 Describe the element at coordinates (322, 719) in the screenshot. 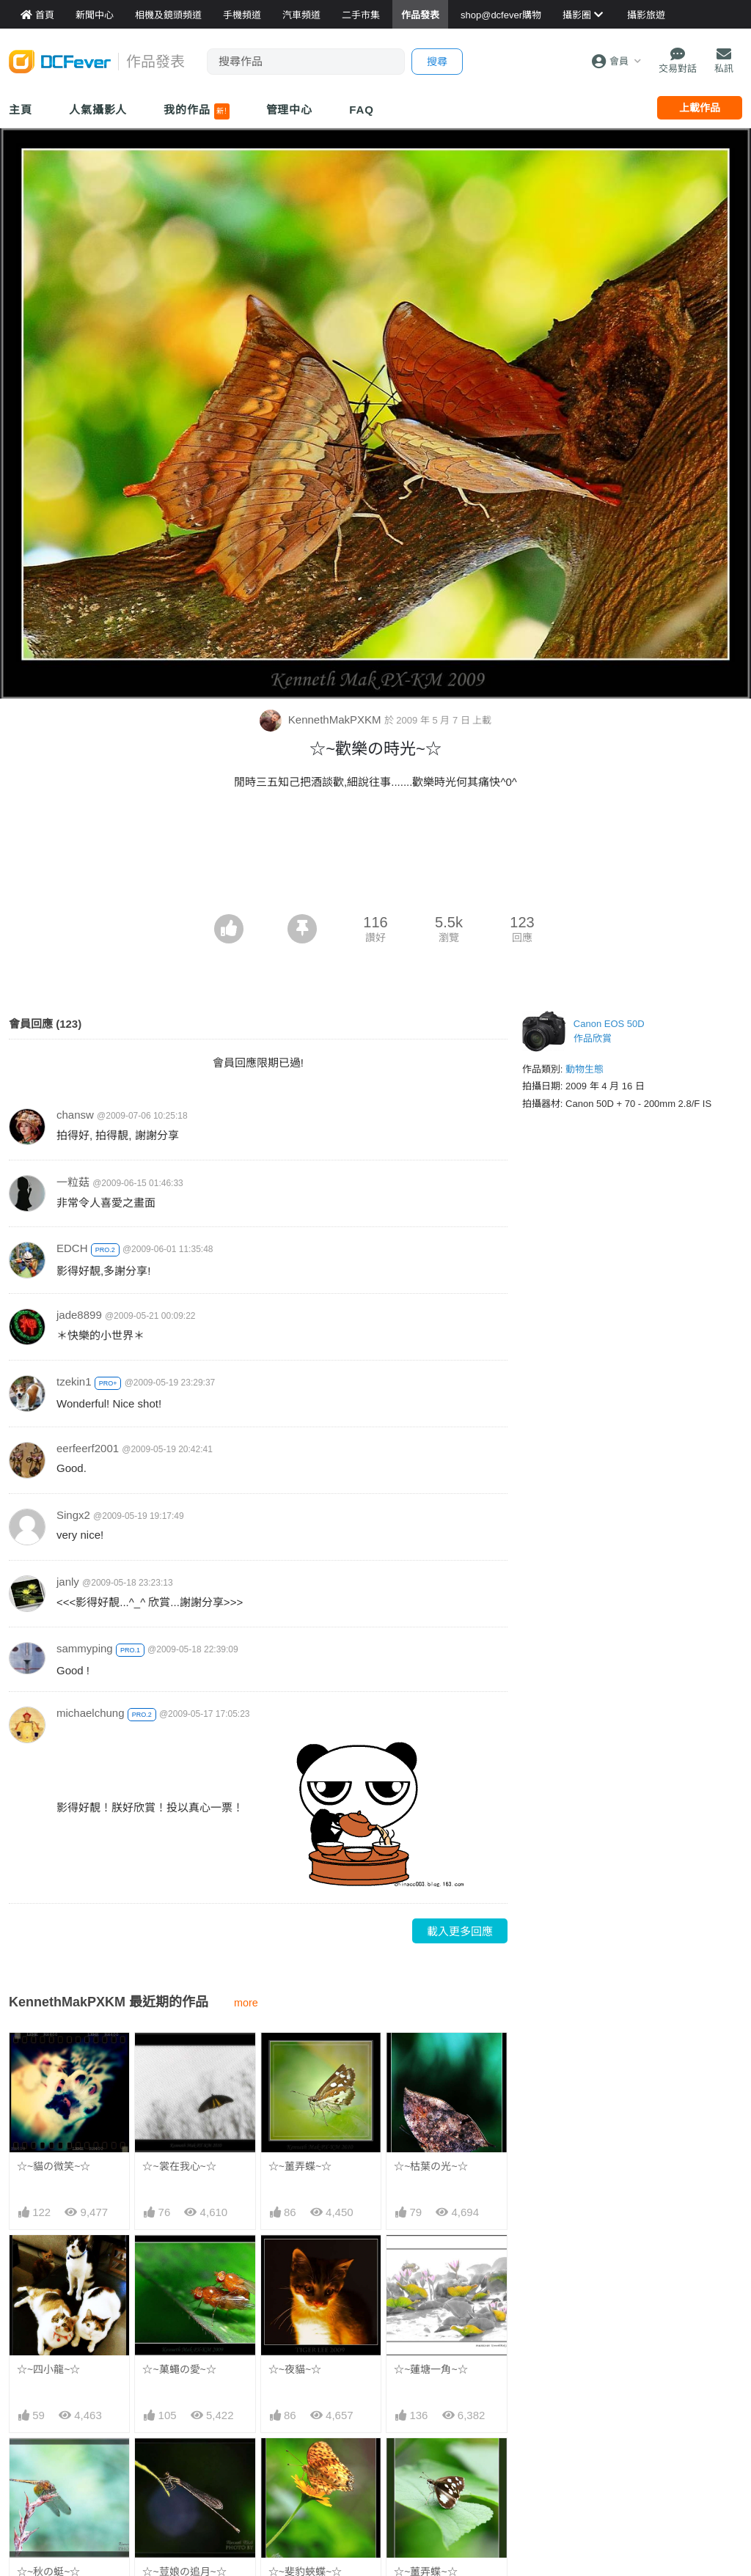

I see `KennethMakPXKM` at that location.